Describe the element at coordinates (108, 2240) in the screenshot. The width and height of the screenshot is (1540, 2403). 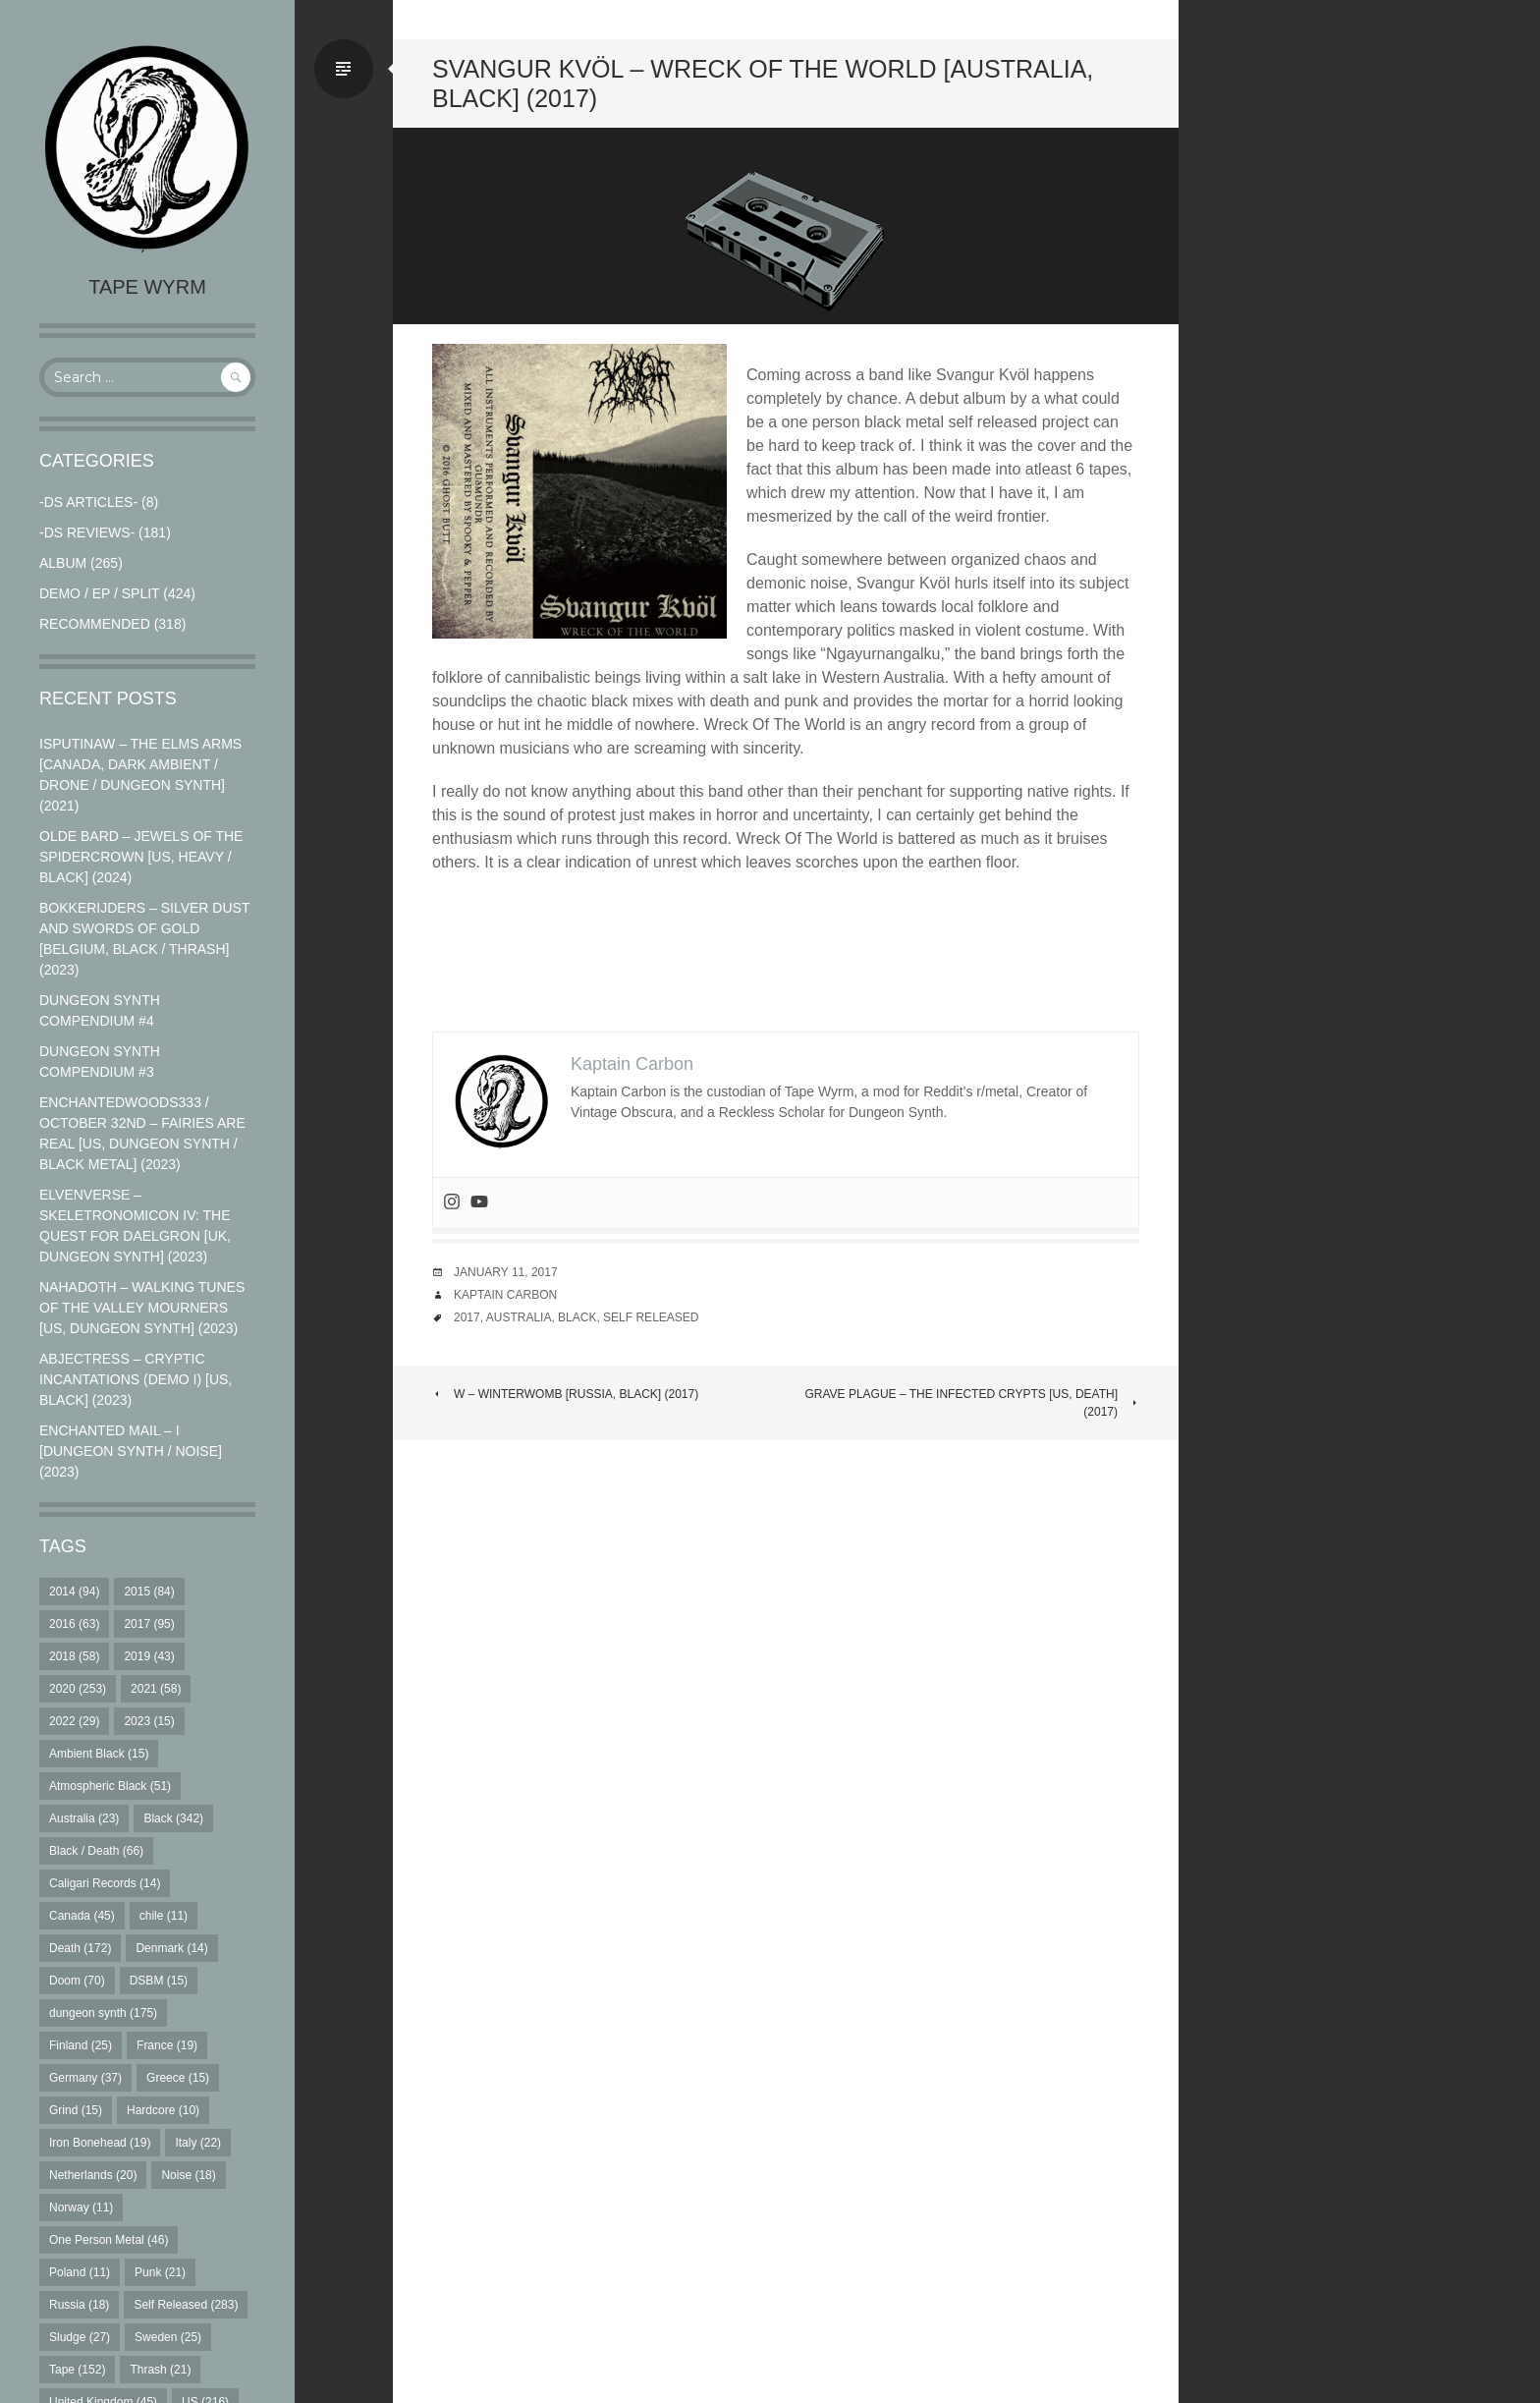
I see `One Person Metal [One Person Metal (46 items)]` at that location.